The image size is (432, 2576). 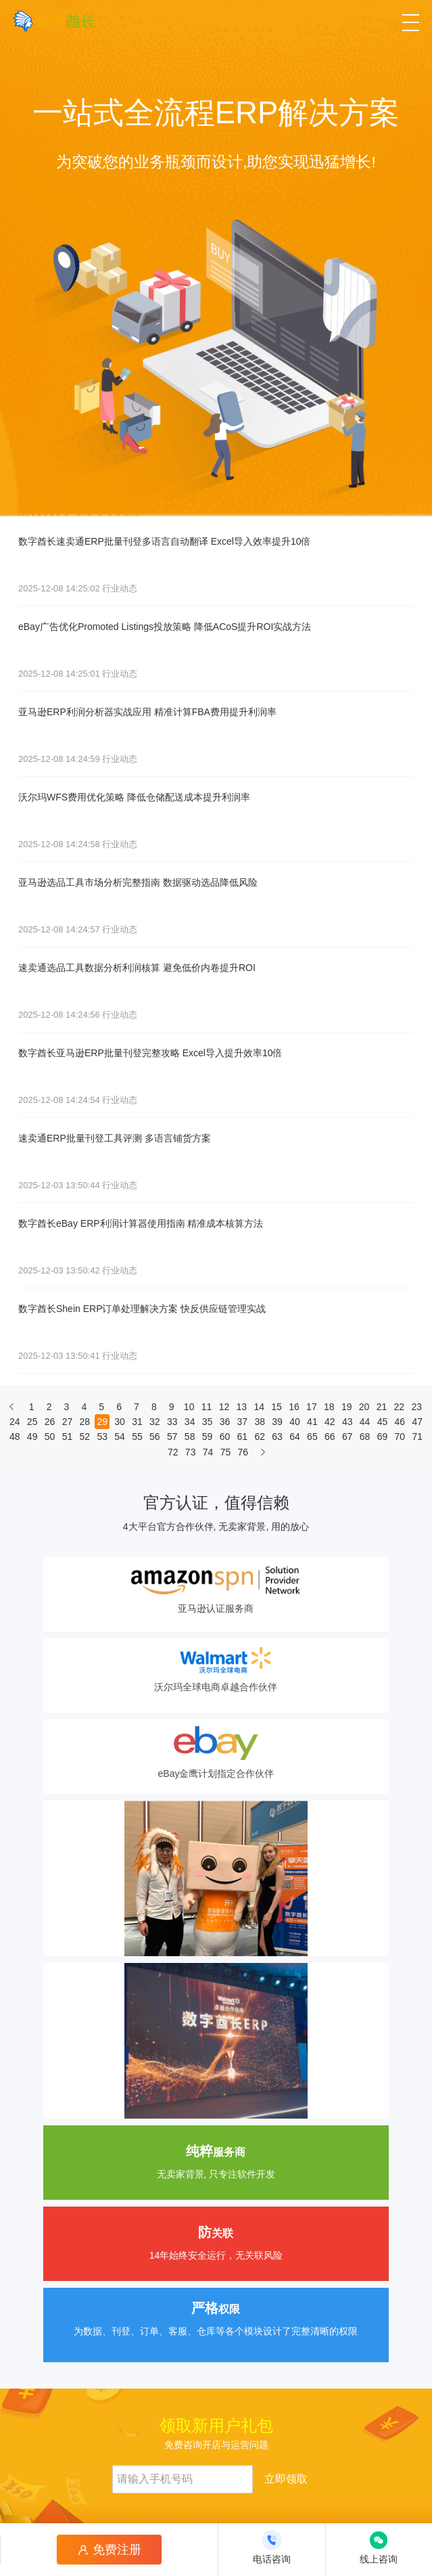 I want to click on 25, so click(x=32, y=1421).